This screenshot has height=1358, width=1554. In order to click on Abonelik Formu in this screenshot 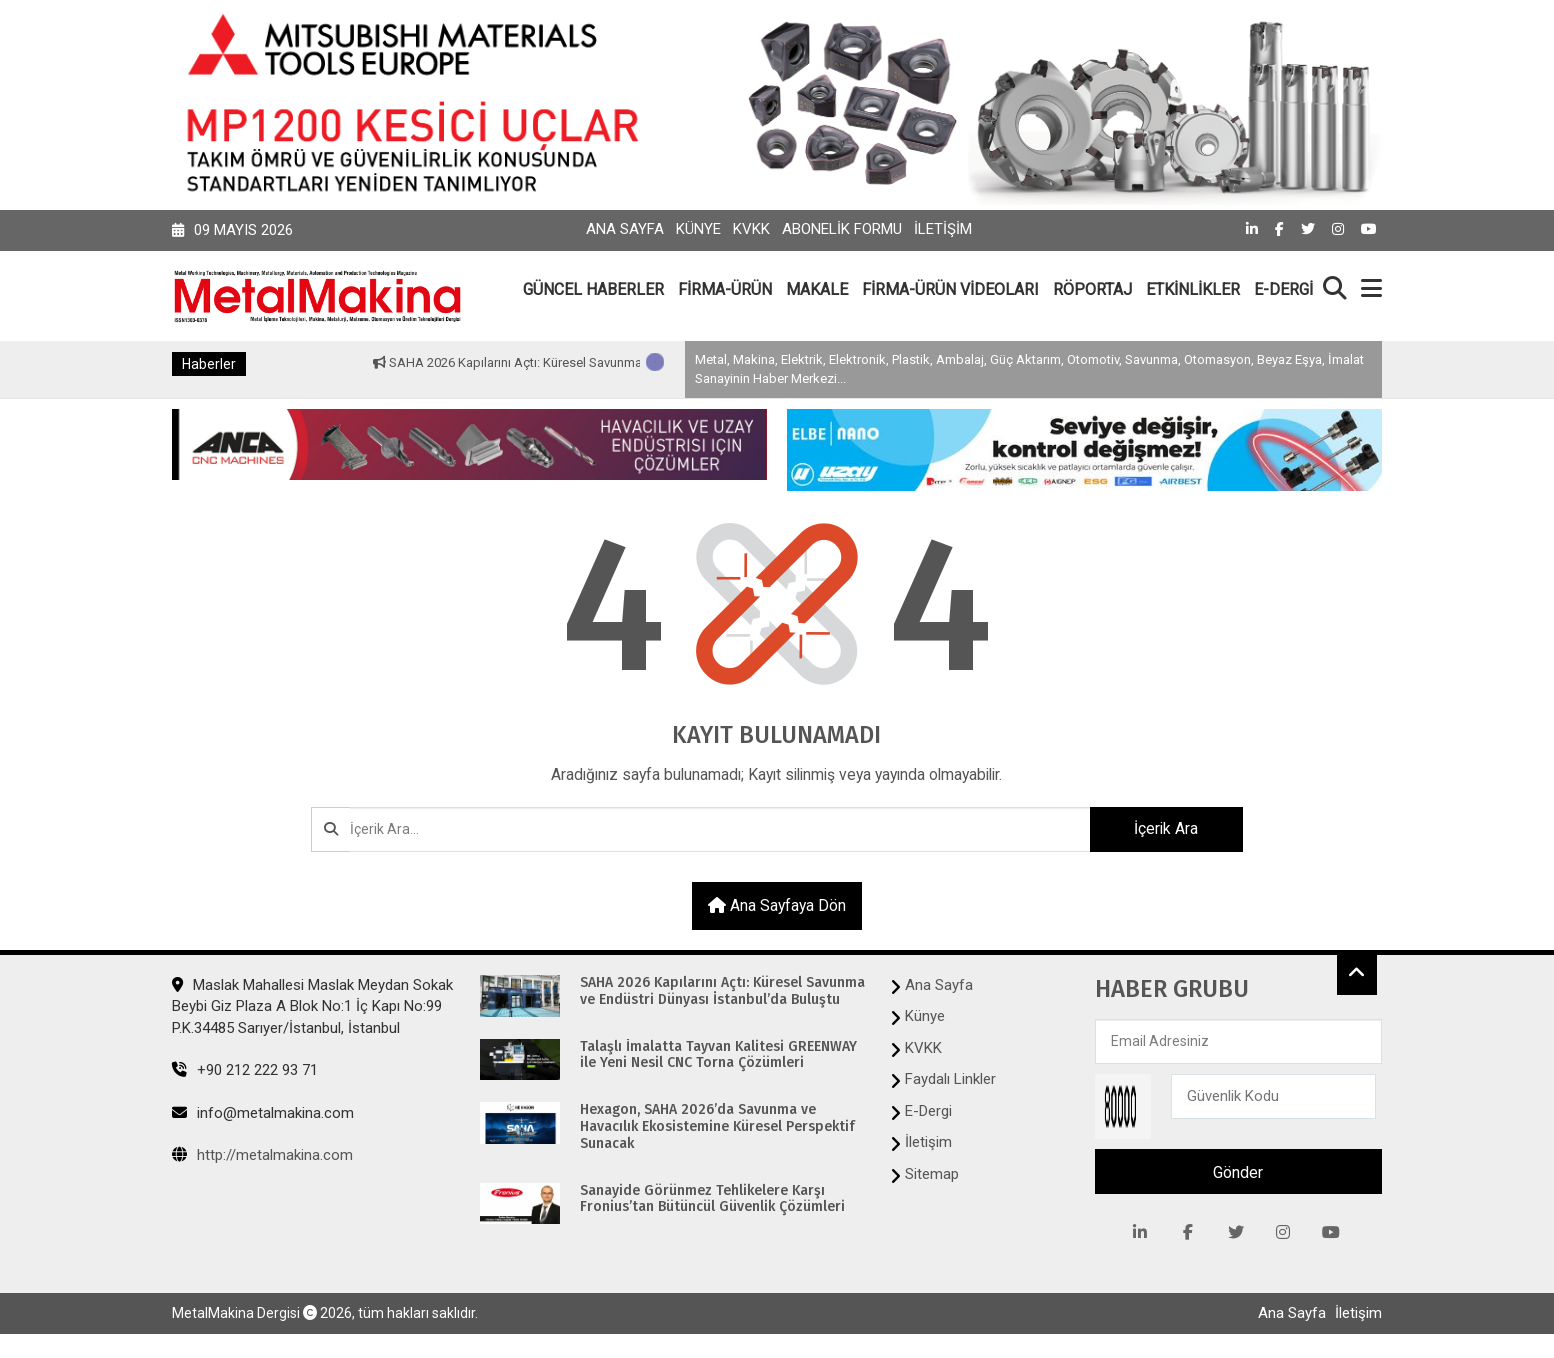, I will do `click(842, 229)`.